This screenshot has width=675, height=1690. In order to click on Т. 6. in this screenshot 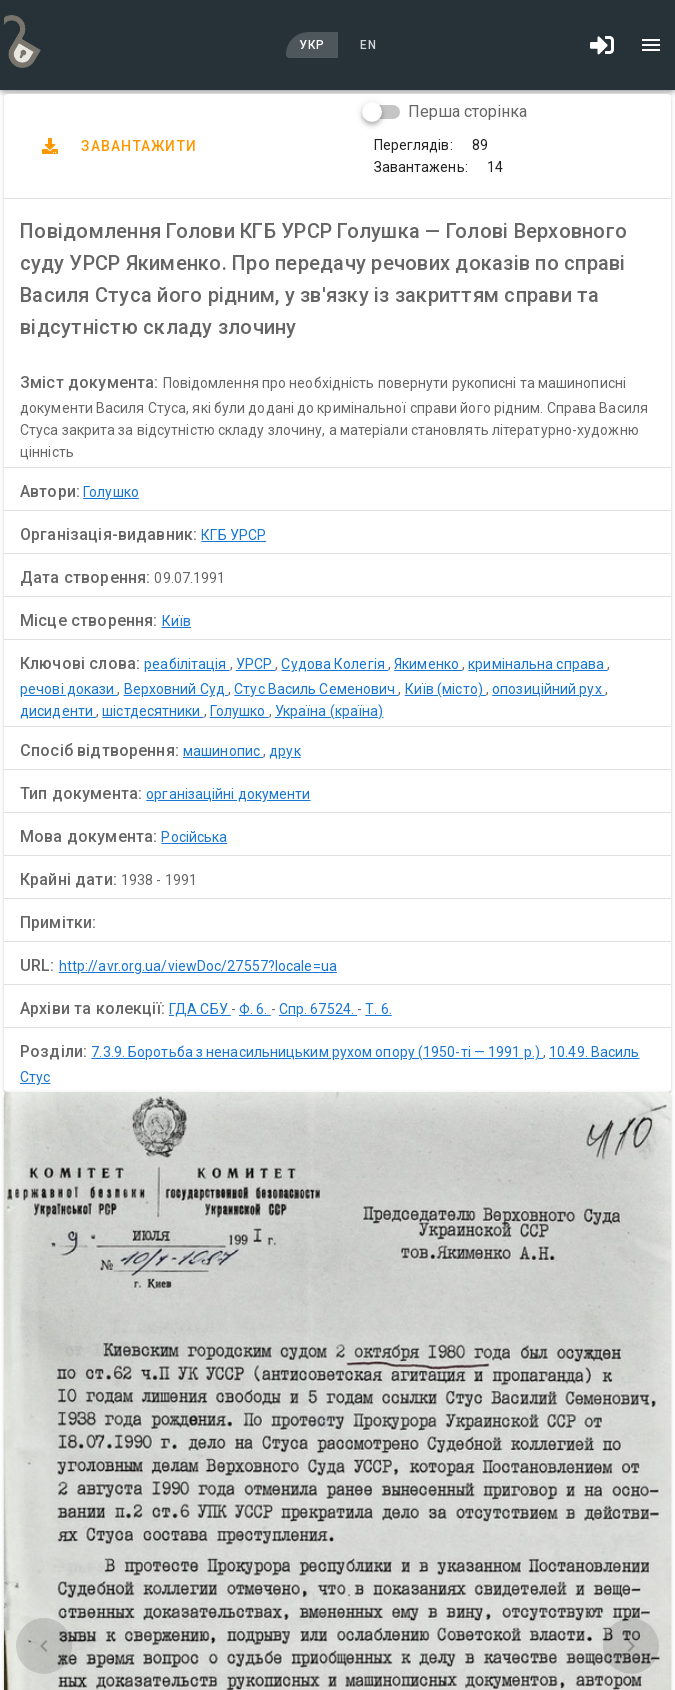, I will do `click(378, 1009)`.